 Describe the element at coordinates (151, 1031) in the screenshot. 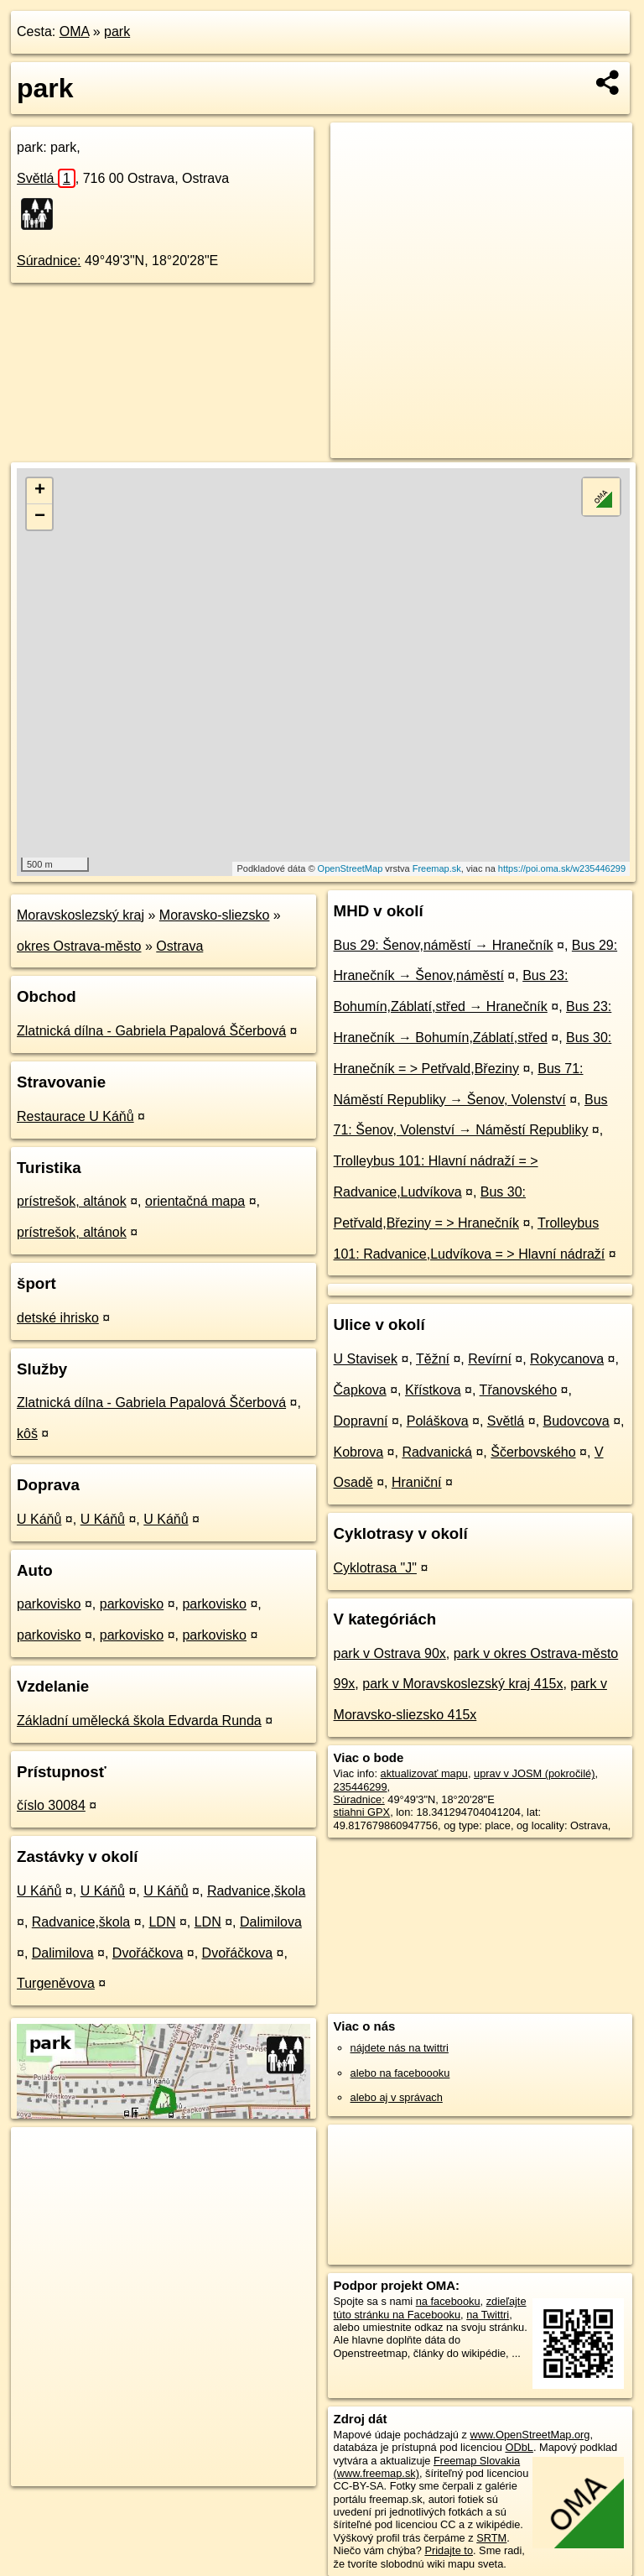

I see `Zlatnická dílna - Gabriela Papalová Ščerbová` at that location.